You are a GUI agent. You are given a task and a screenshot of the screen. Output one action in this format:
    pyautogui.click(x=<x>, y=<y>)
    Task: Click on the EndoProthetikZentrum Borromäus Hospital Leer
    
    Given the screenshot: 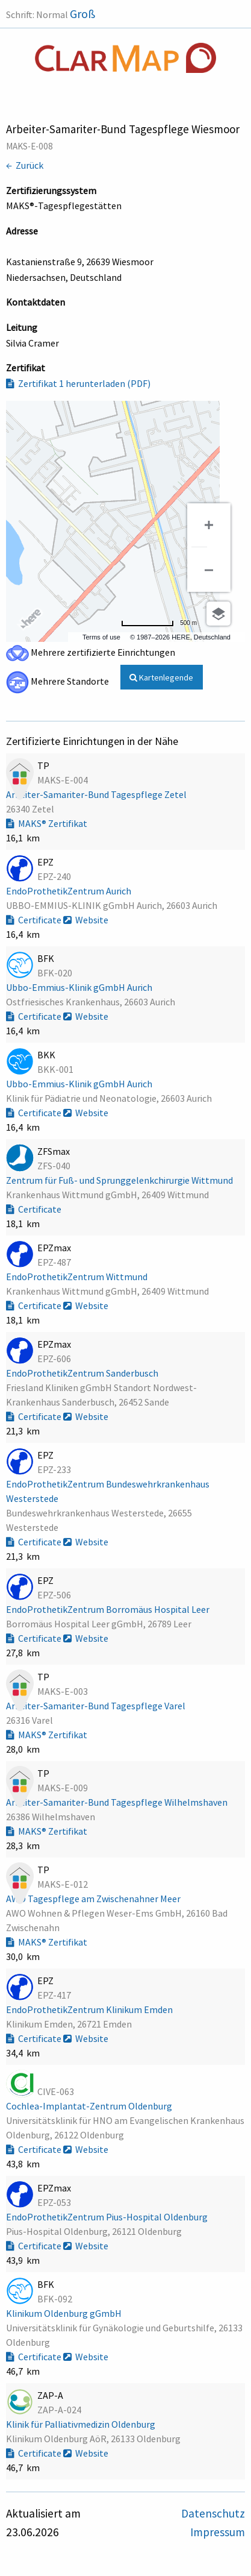 What is the action you would take?
    pyautogui.click(x=108, y=1609)
    